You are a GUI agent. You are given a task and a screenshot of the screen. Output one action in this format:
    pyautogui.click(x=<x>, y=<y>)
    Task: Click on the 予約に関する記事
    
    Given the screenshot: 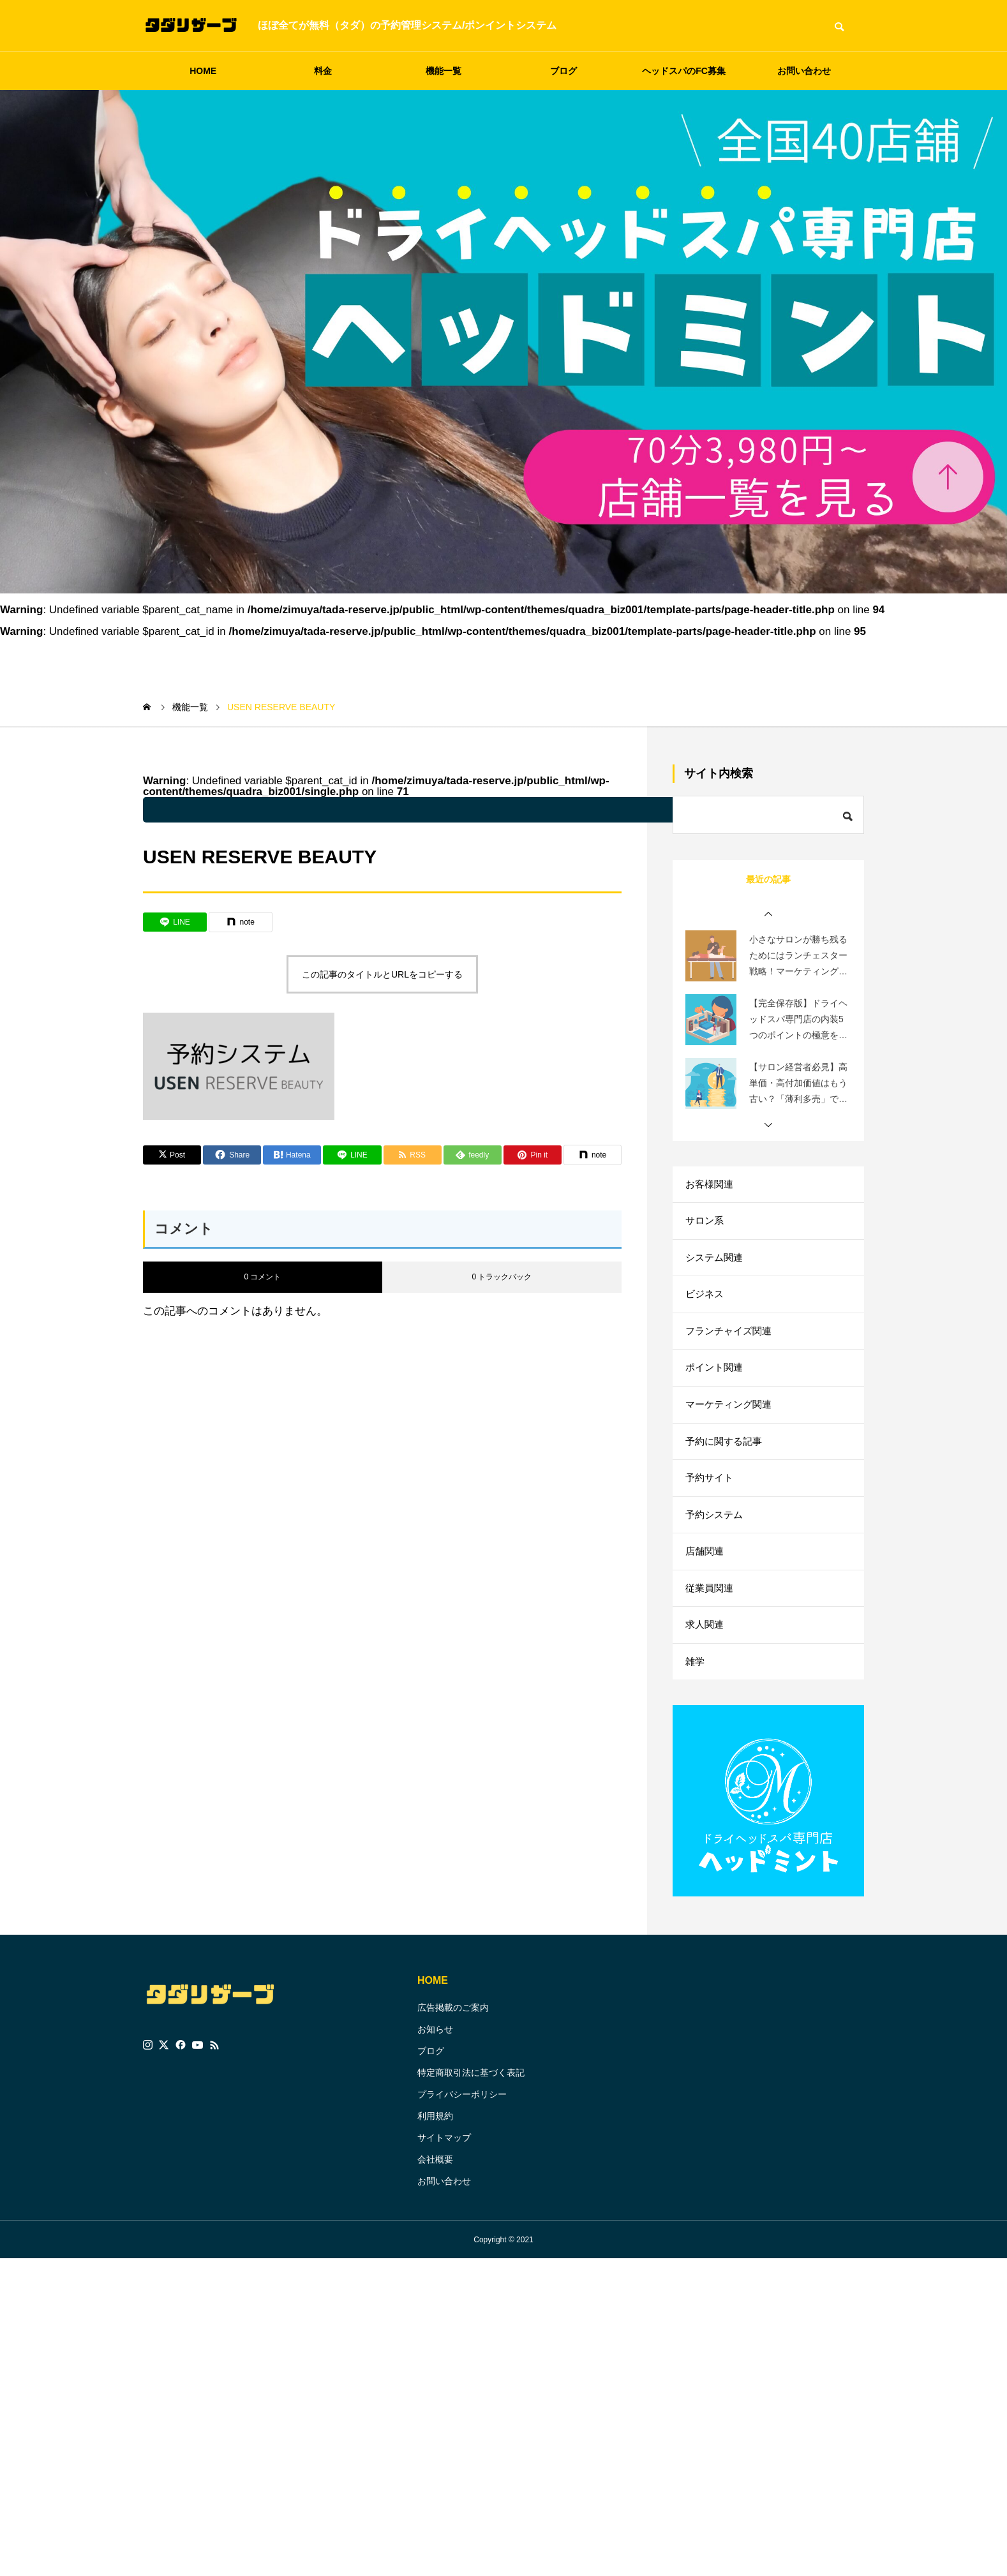 What is the action you would take?
    pyautogui.click(x=726, y=1457)
    